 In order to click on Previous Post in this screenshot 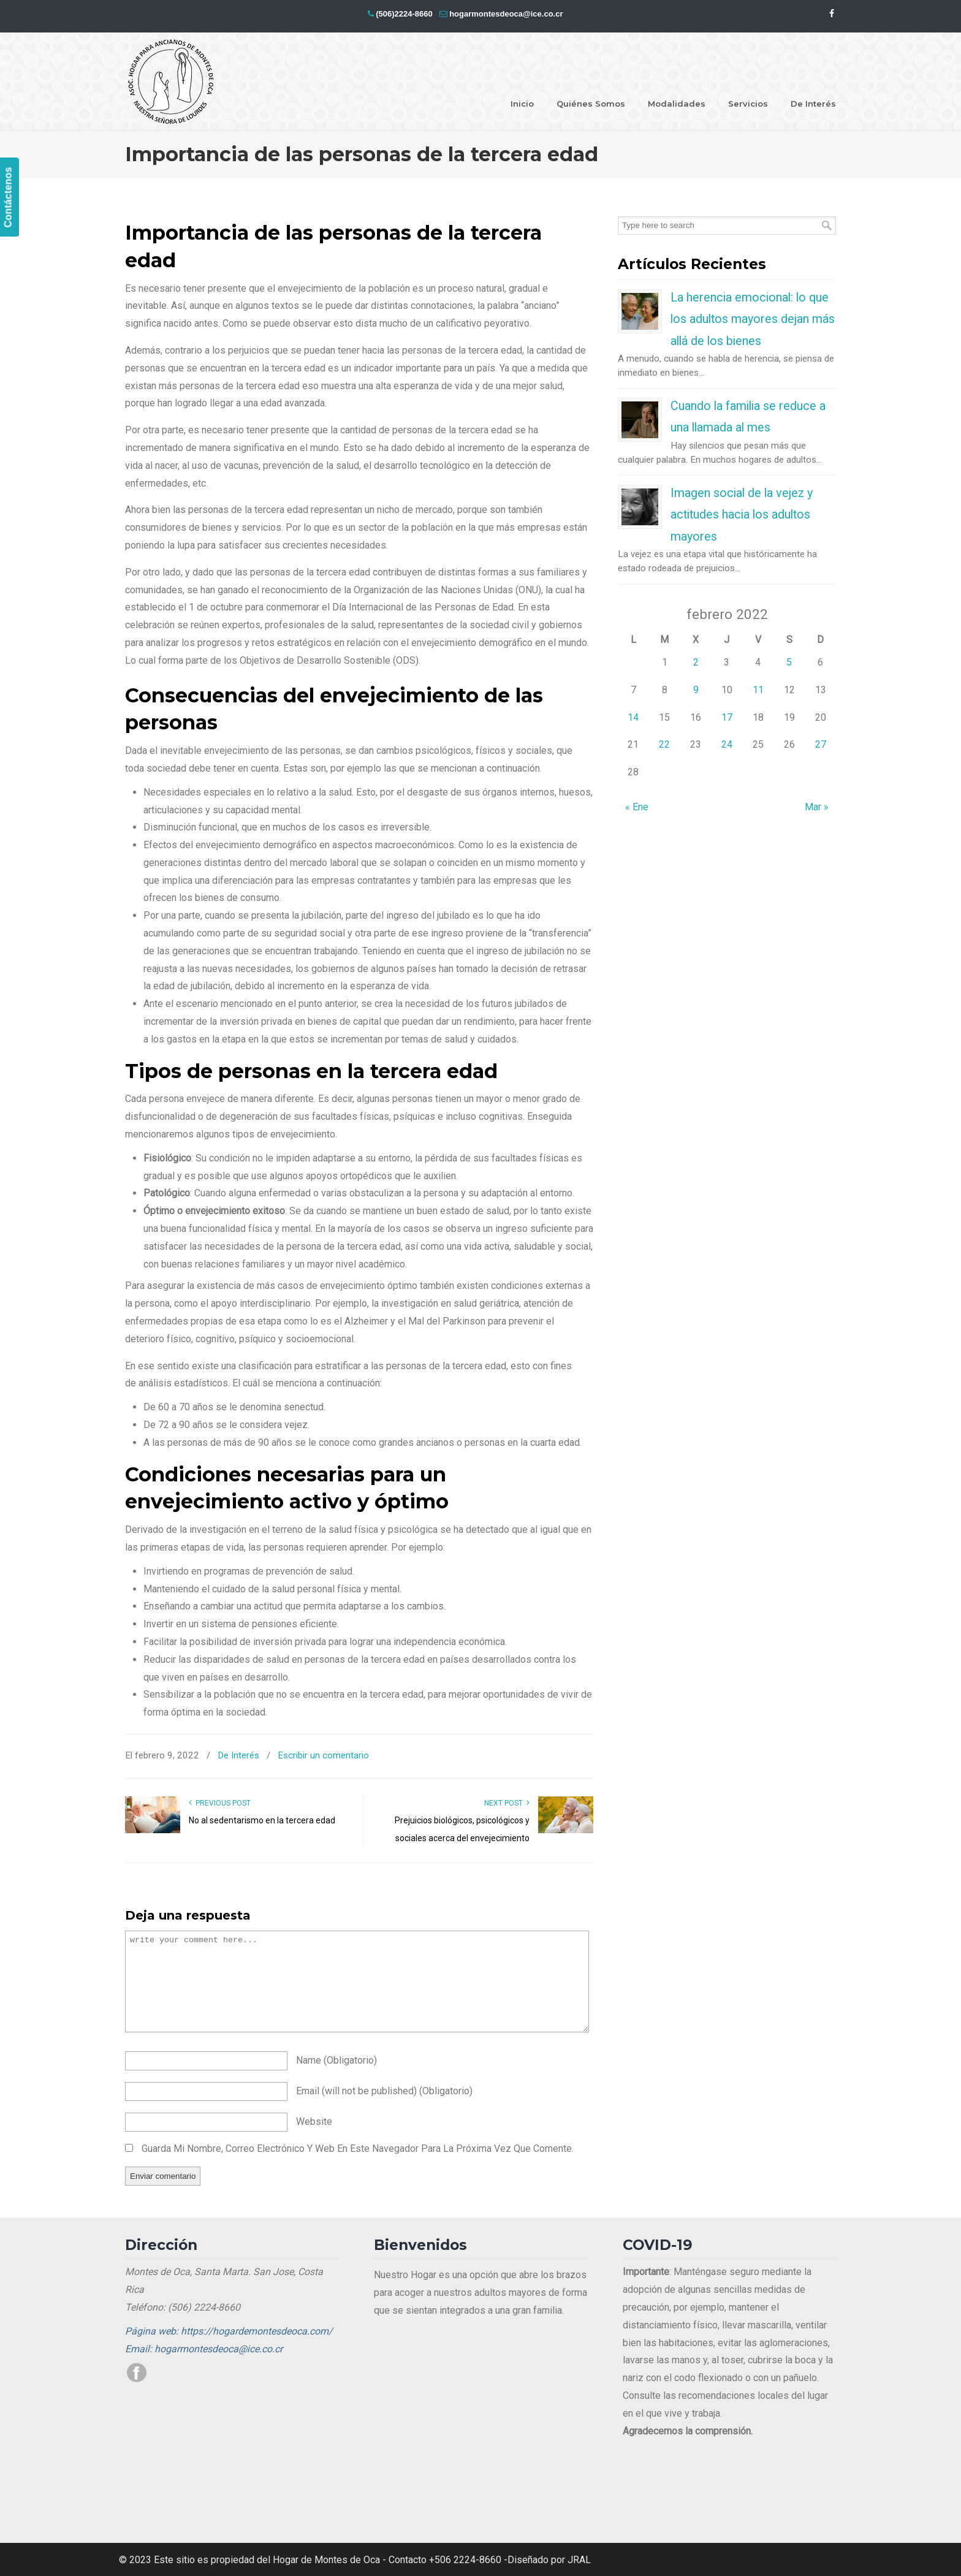, I will do `click(220, 1803)`.